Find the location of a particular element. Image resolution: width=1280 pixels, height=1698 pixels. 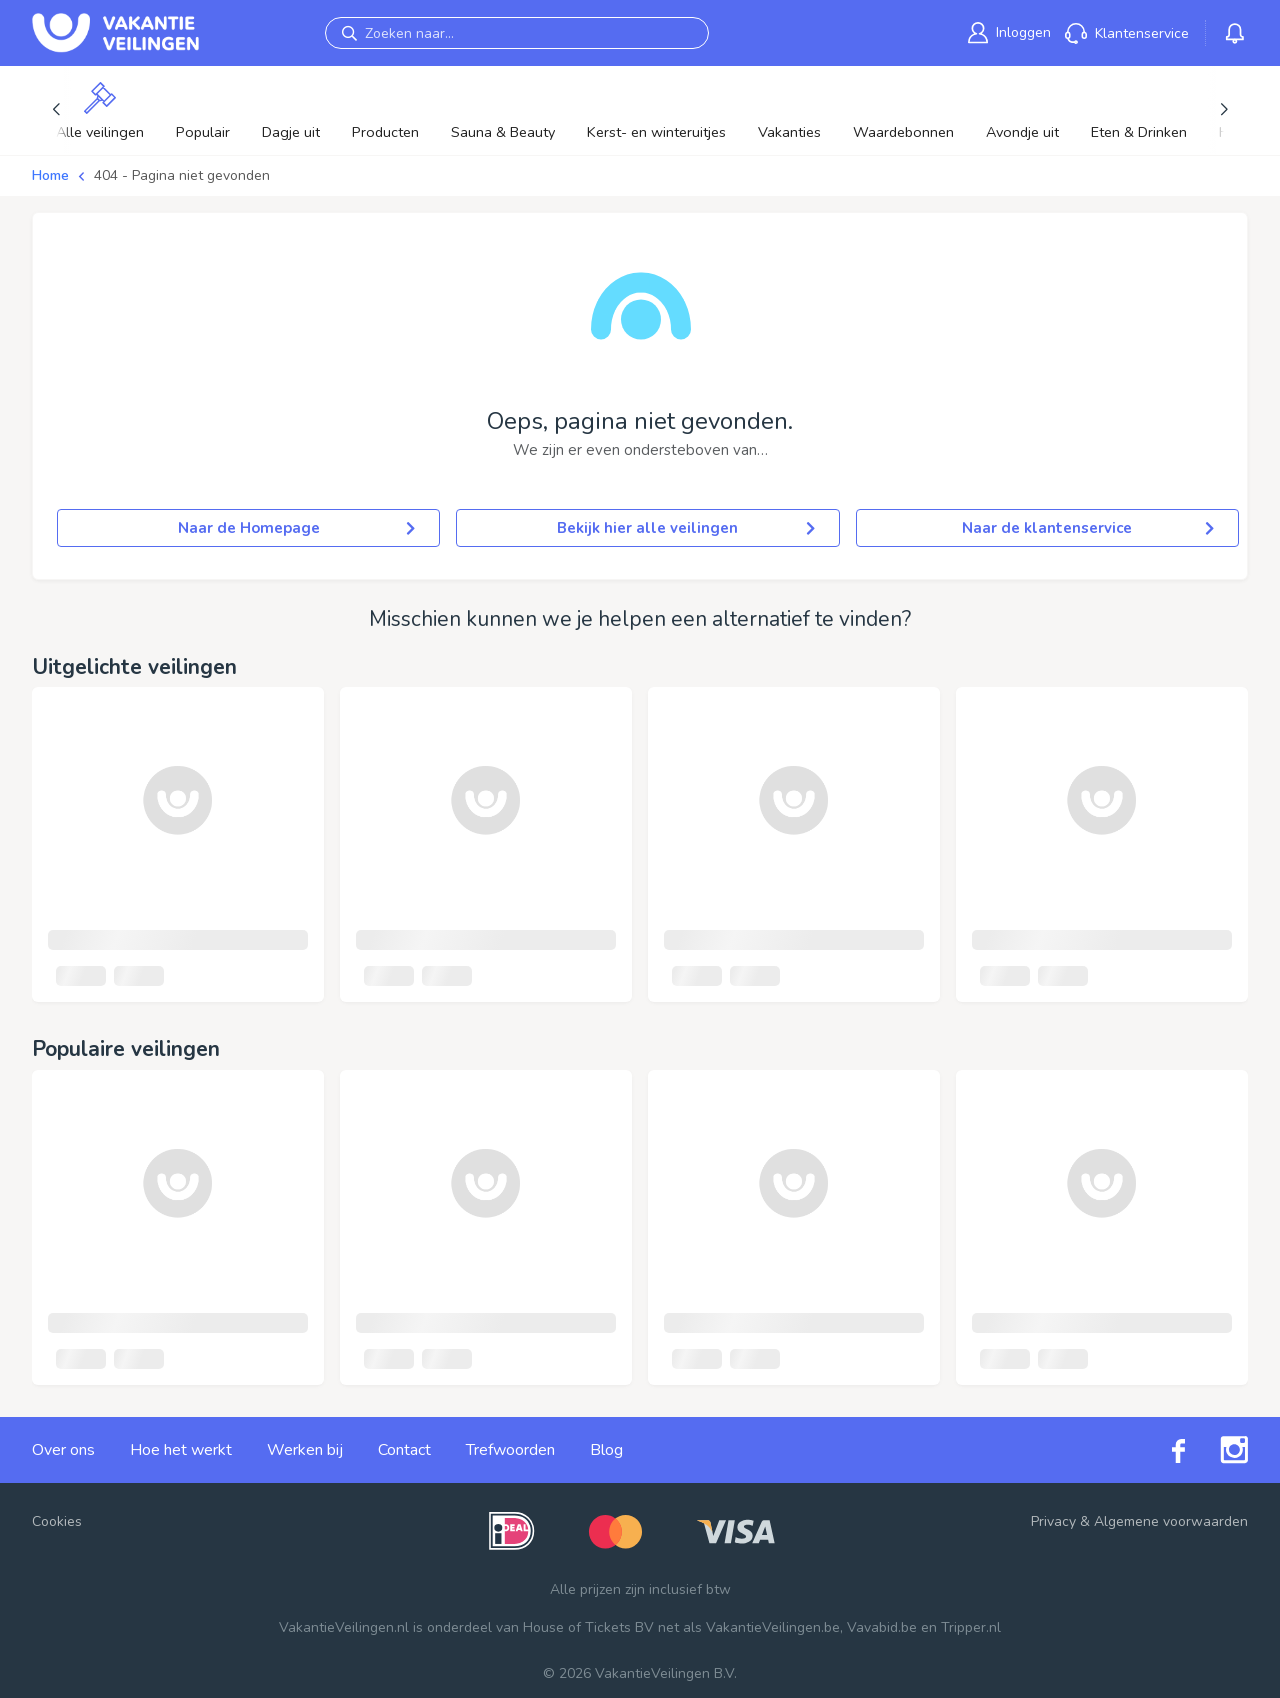

Home is located at coordinates (50, 175).